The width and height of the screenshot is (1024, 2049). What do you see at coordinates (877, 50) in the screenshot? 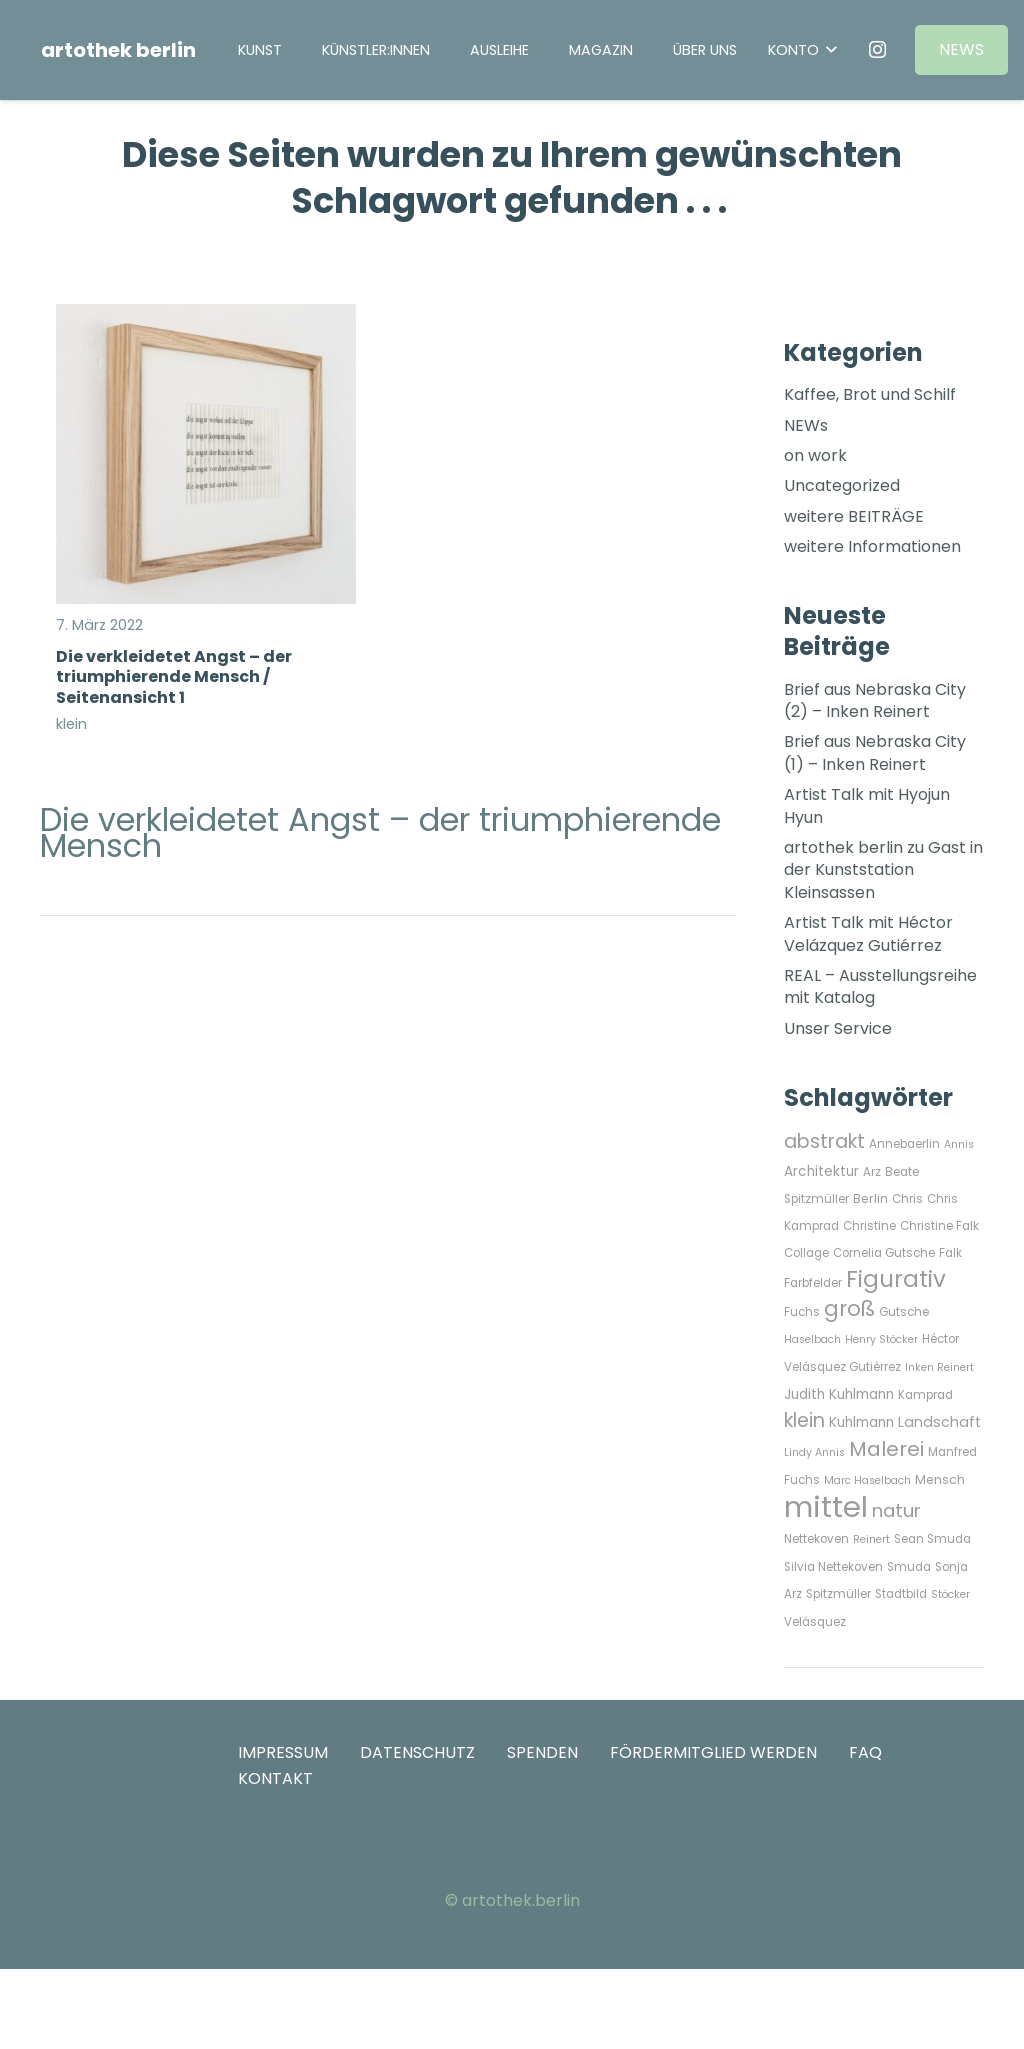
I see `[Instagram]` at bounding box center [877, 50].